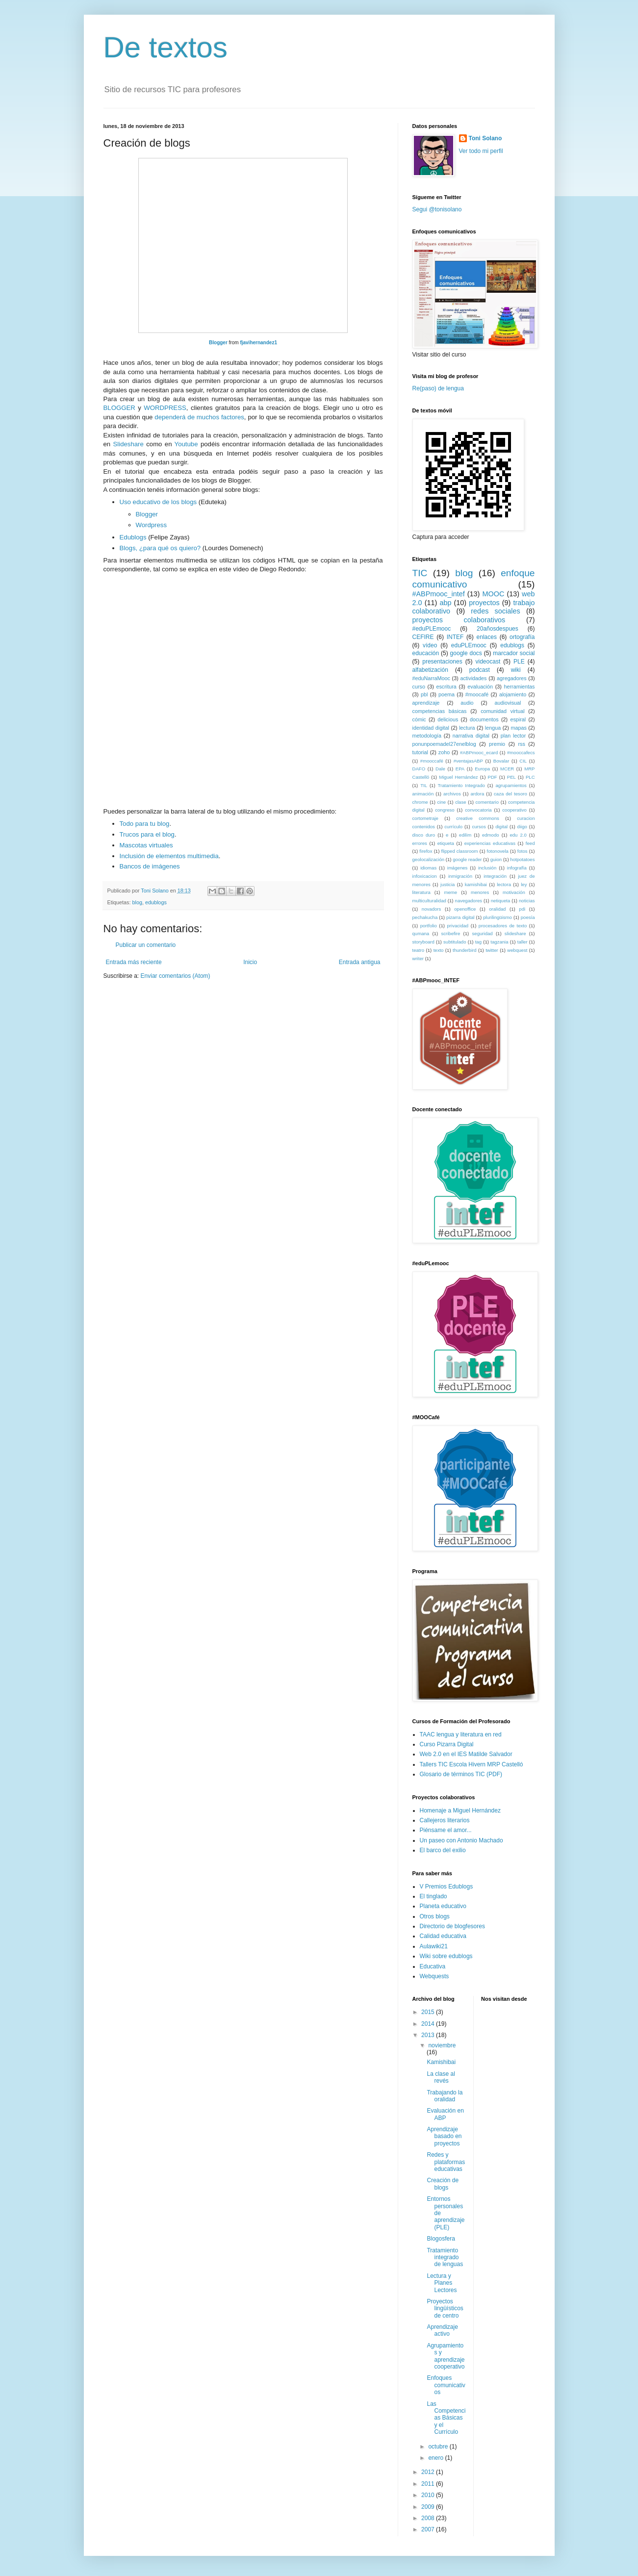 The height and width of the screenshot is (2576, 638). What do you see at coordinates (446, 2385) in the screenshot?
I see `Enfoques comunicativos` at bounding box center [446, 2385].